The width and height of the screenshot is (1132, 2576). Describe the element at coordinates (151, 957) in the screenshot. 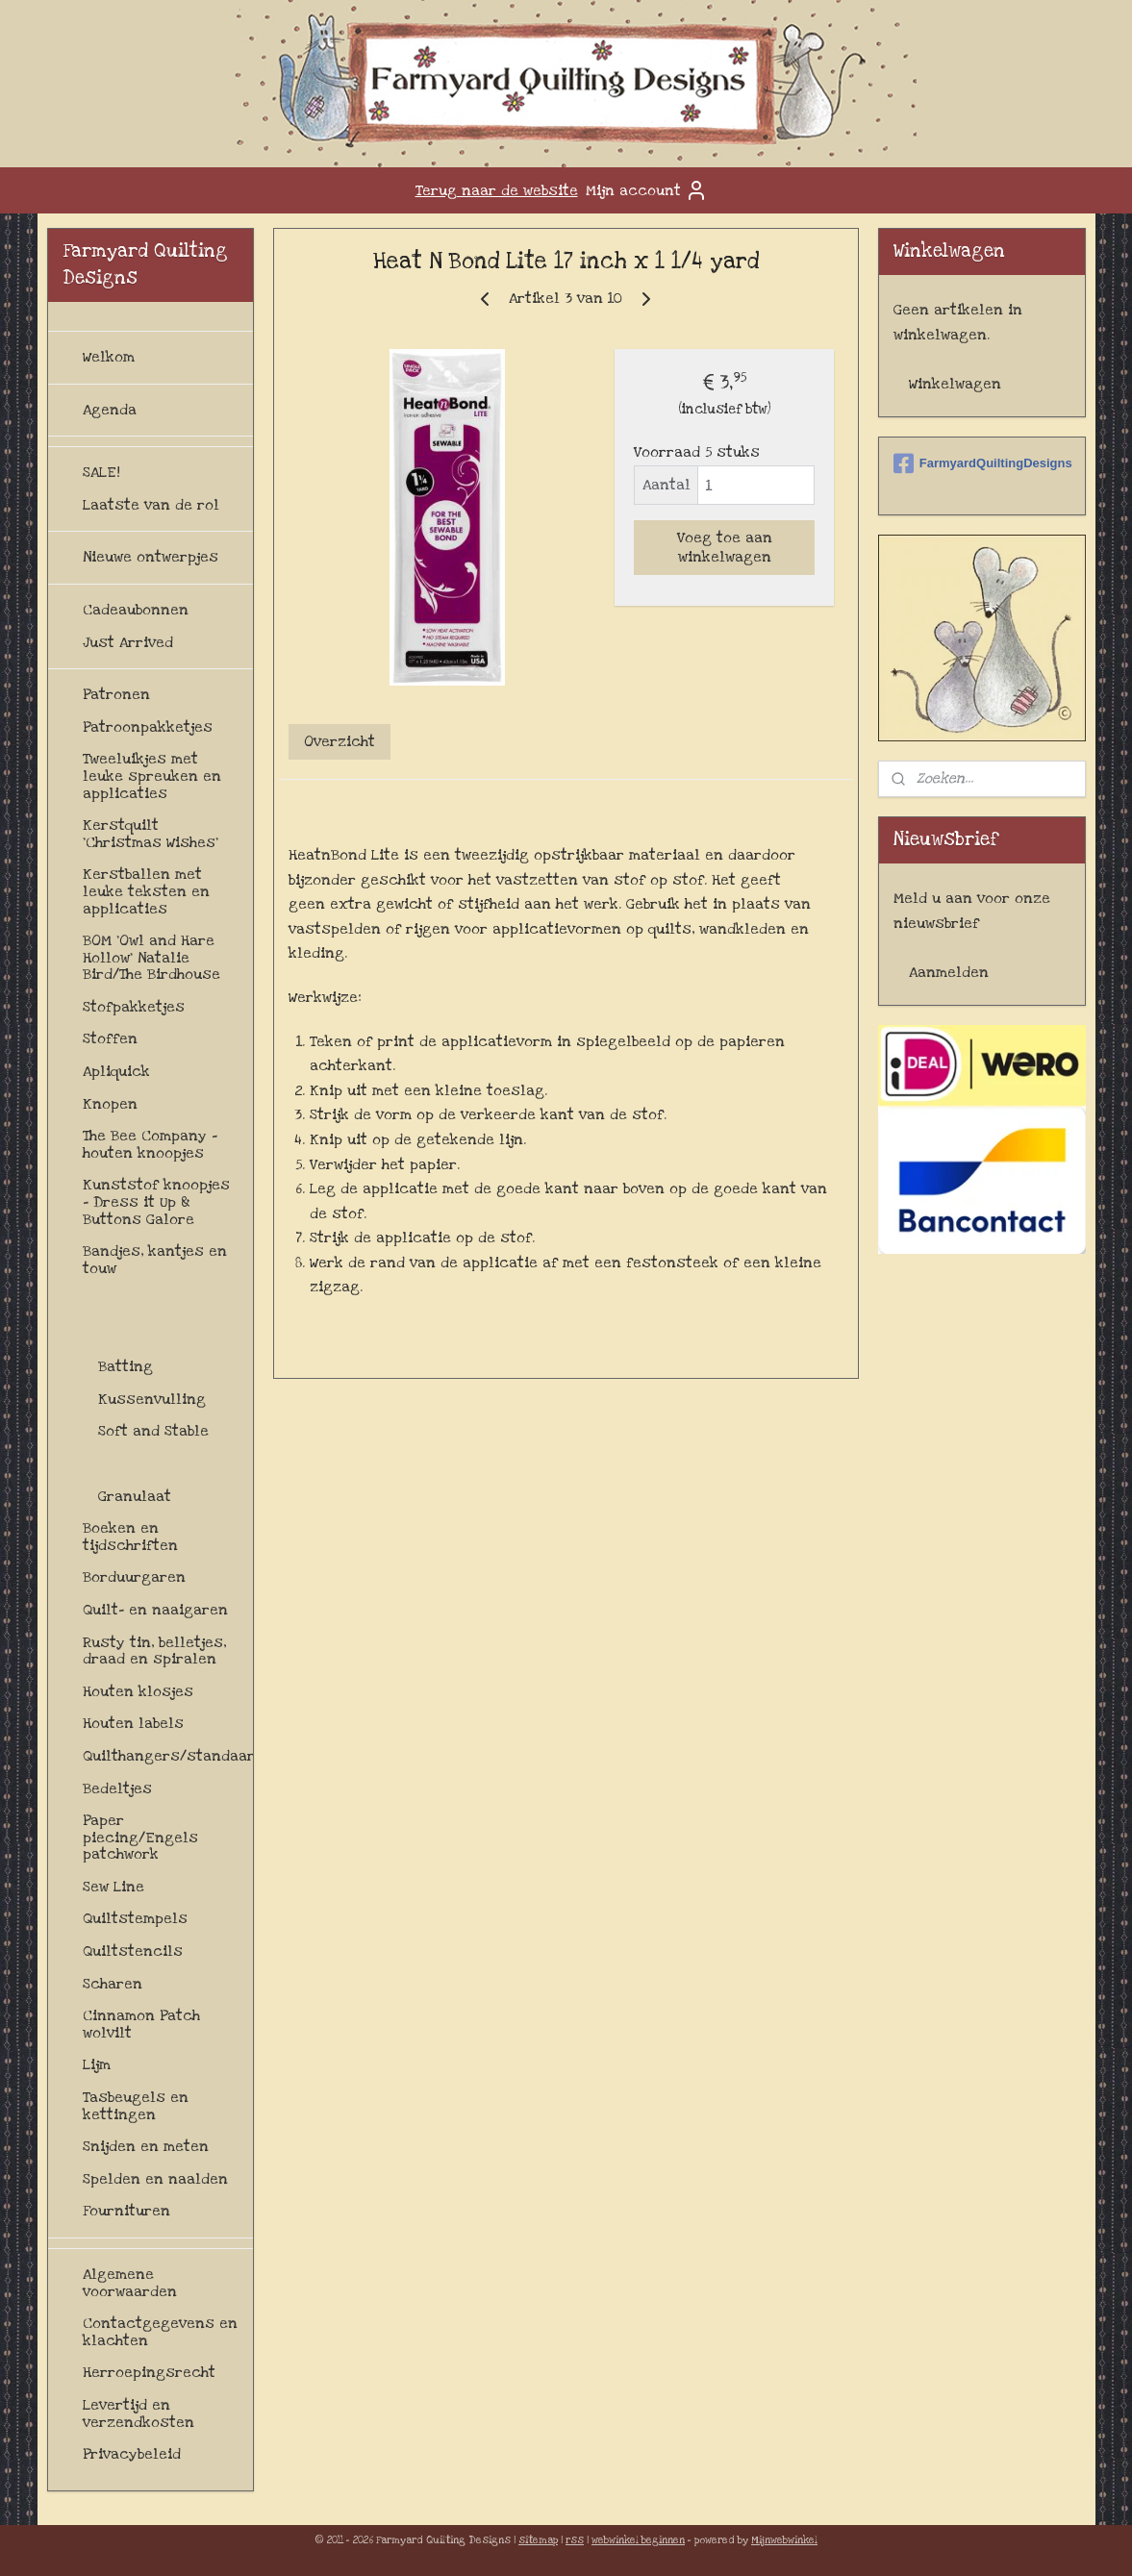

I see `BOM 'Owl and Hare Hollow' Natalie Bird/The Birdhouse` at that location.